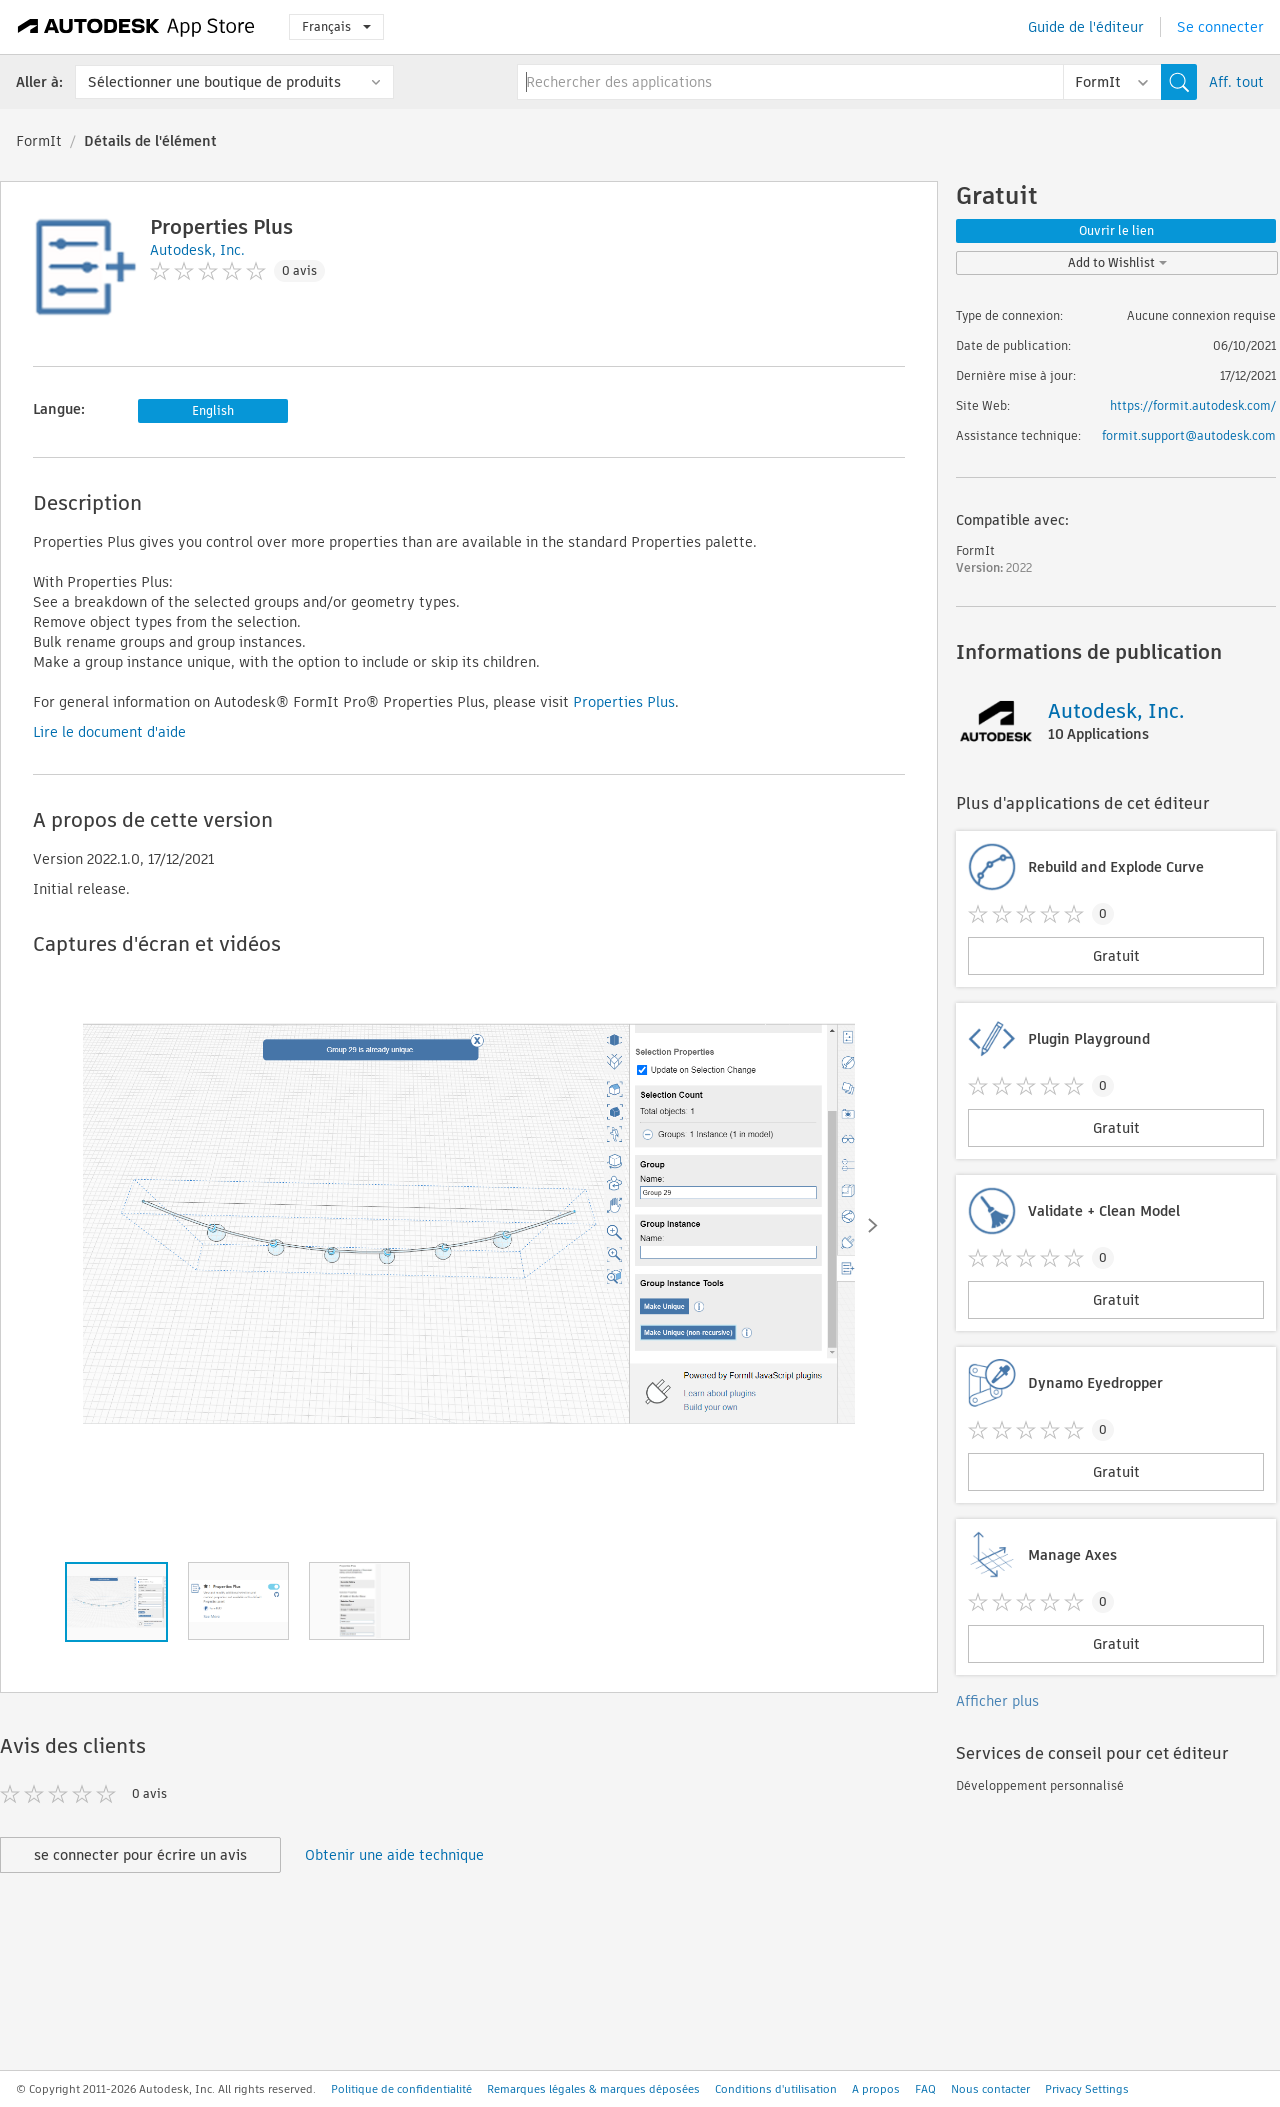 The height and width of the screenshot is (2107, 1280). What do you see at coordinates (593, 2089) in the screenshot?
I see `Remarques légales & marques déposées` at bounding box center [593, 2089].